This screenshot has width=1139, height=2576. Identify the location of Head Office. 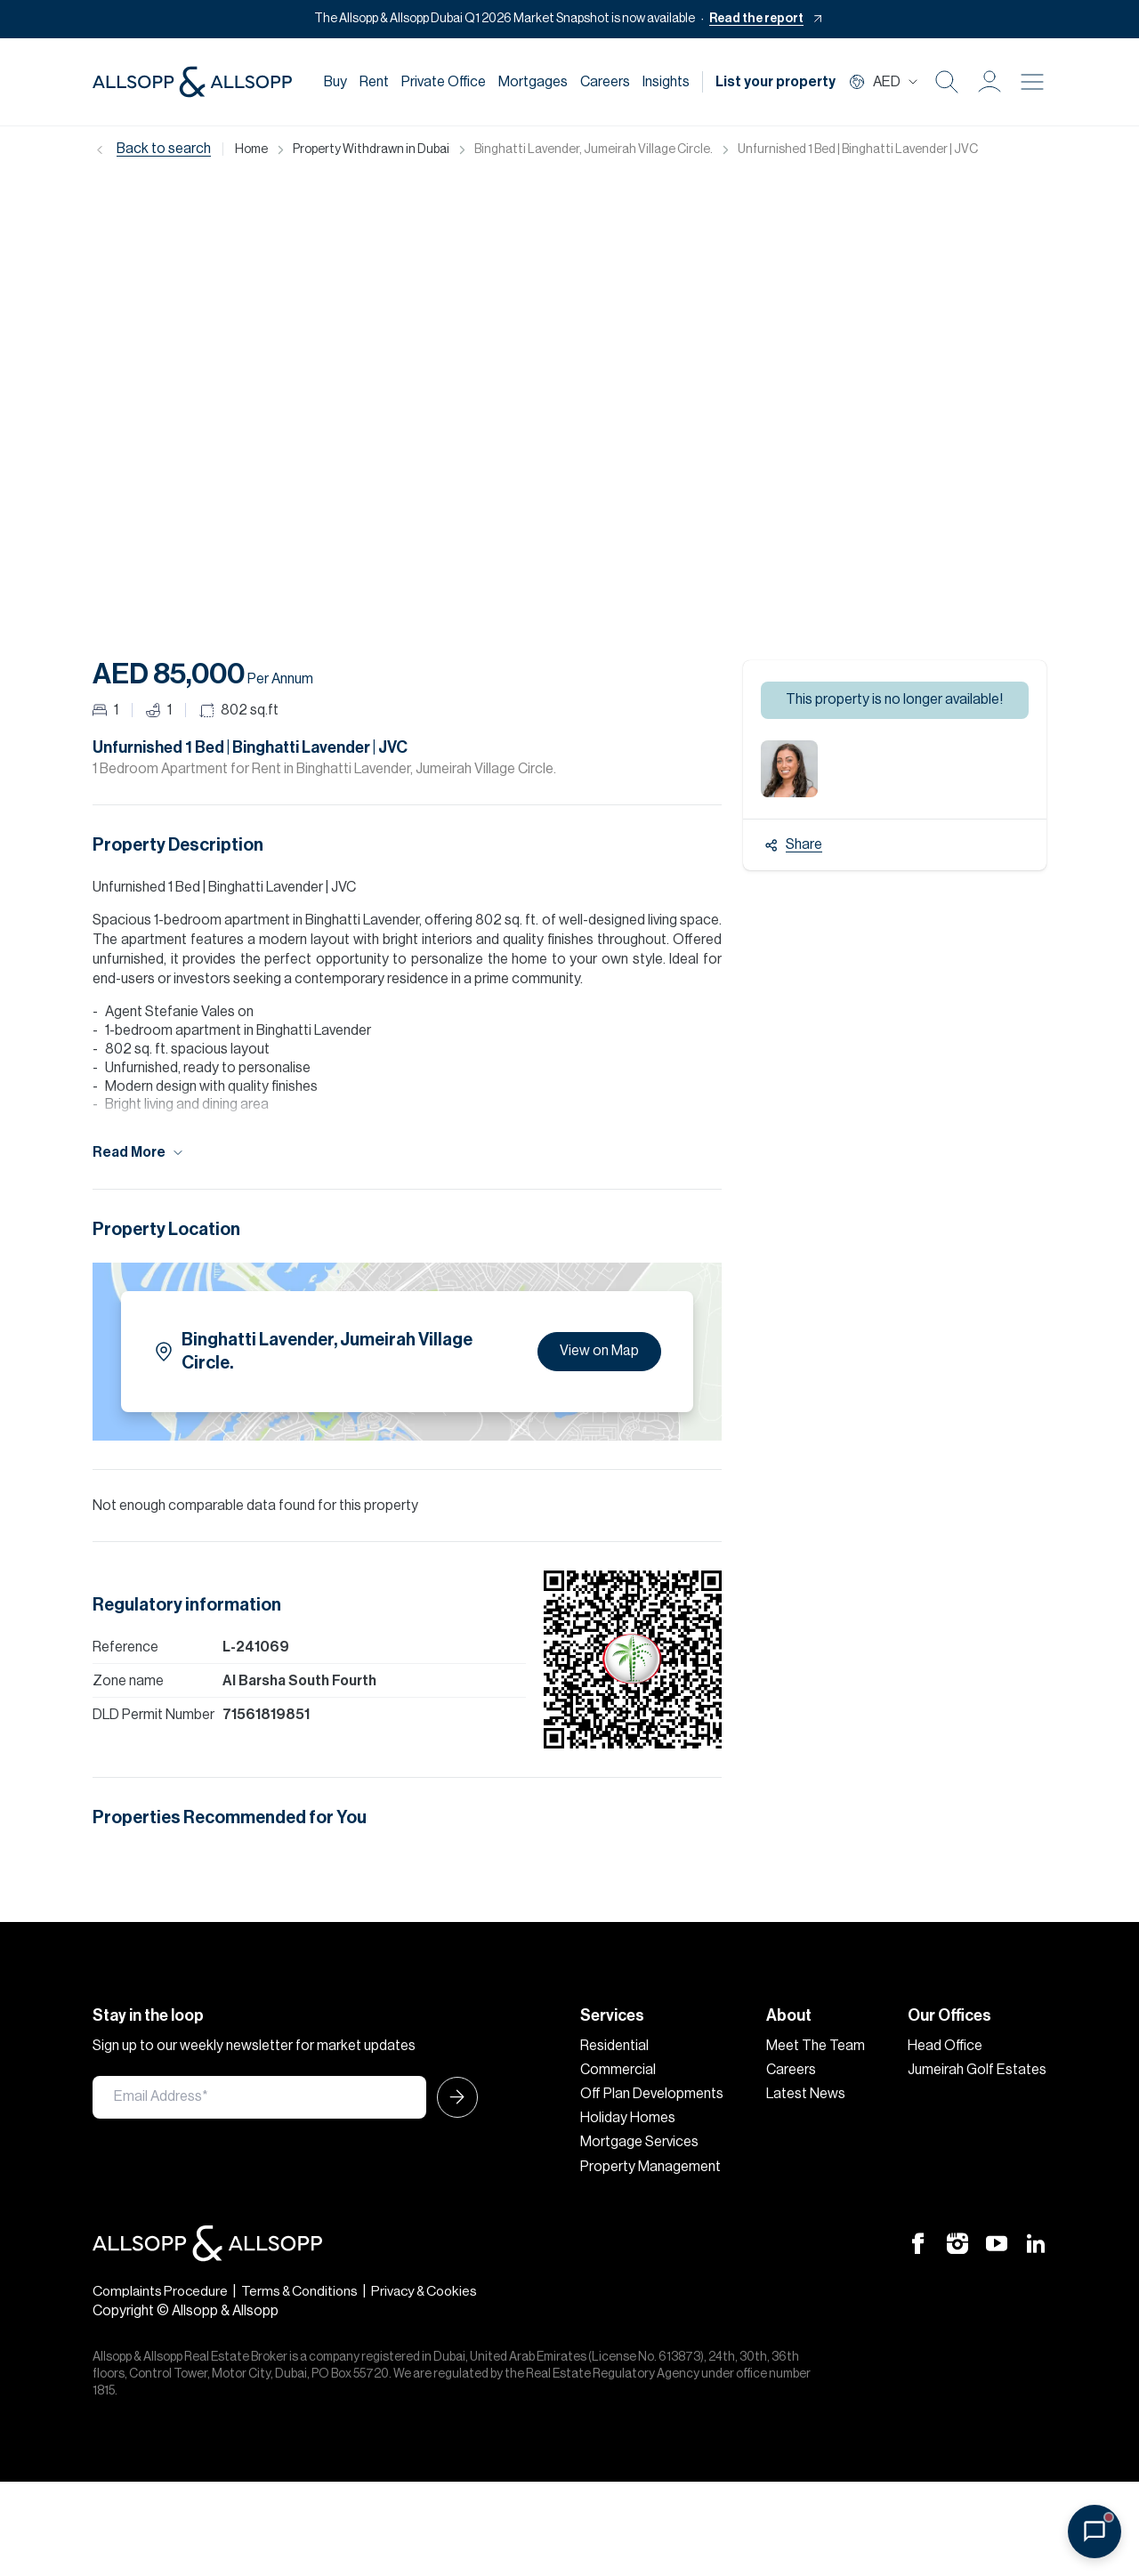
(945, 2046).